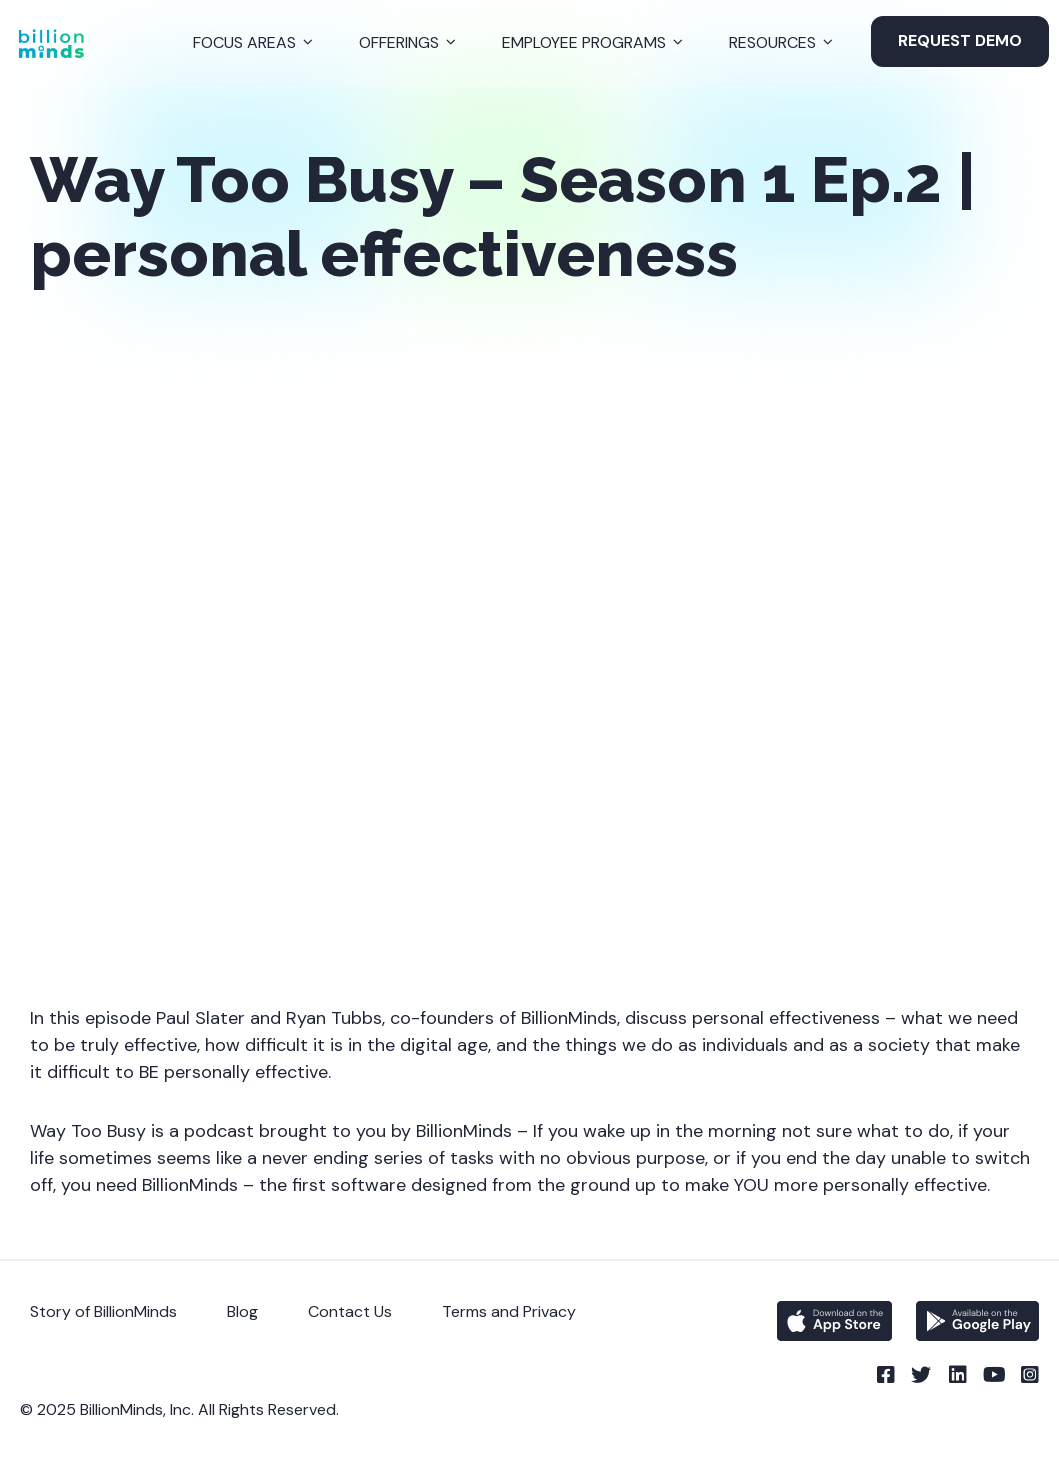  I want to click on Terms and Privacy, so click(509, 1311).